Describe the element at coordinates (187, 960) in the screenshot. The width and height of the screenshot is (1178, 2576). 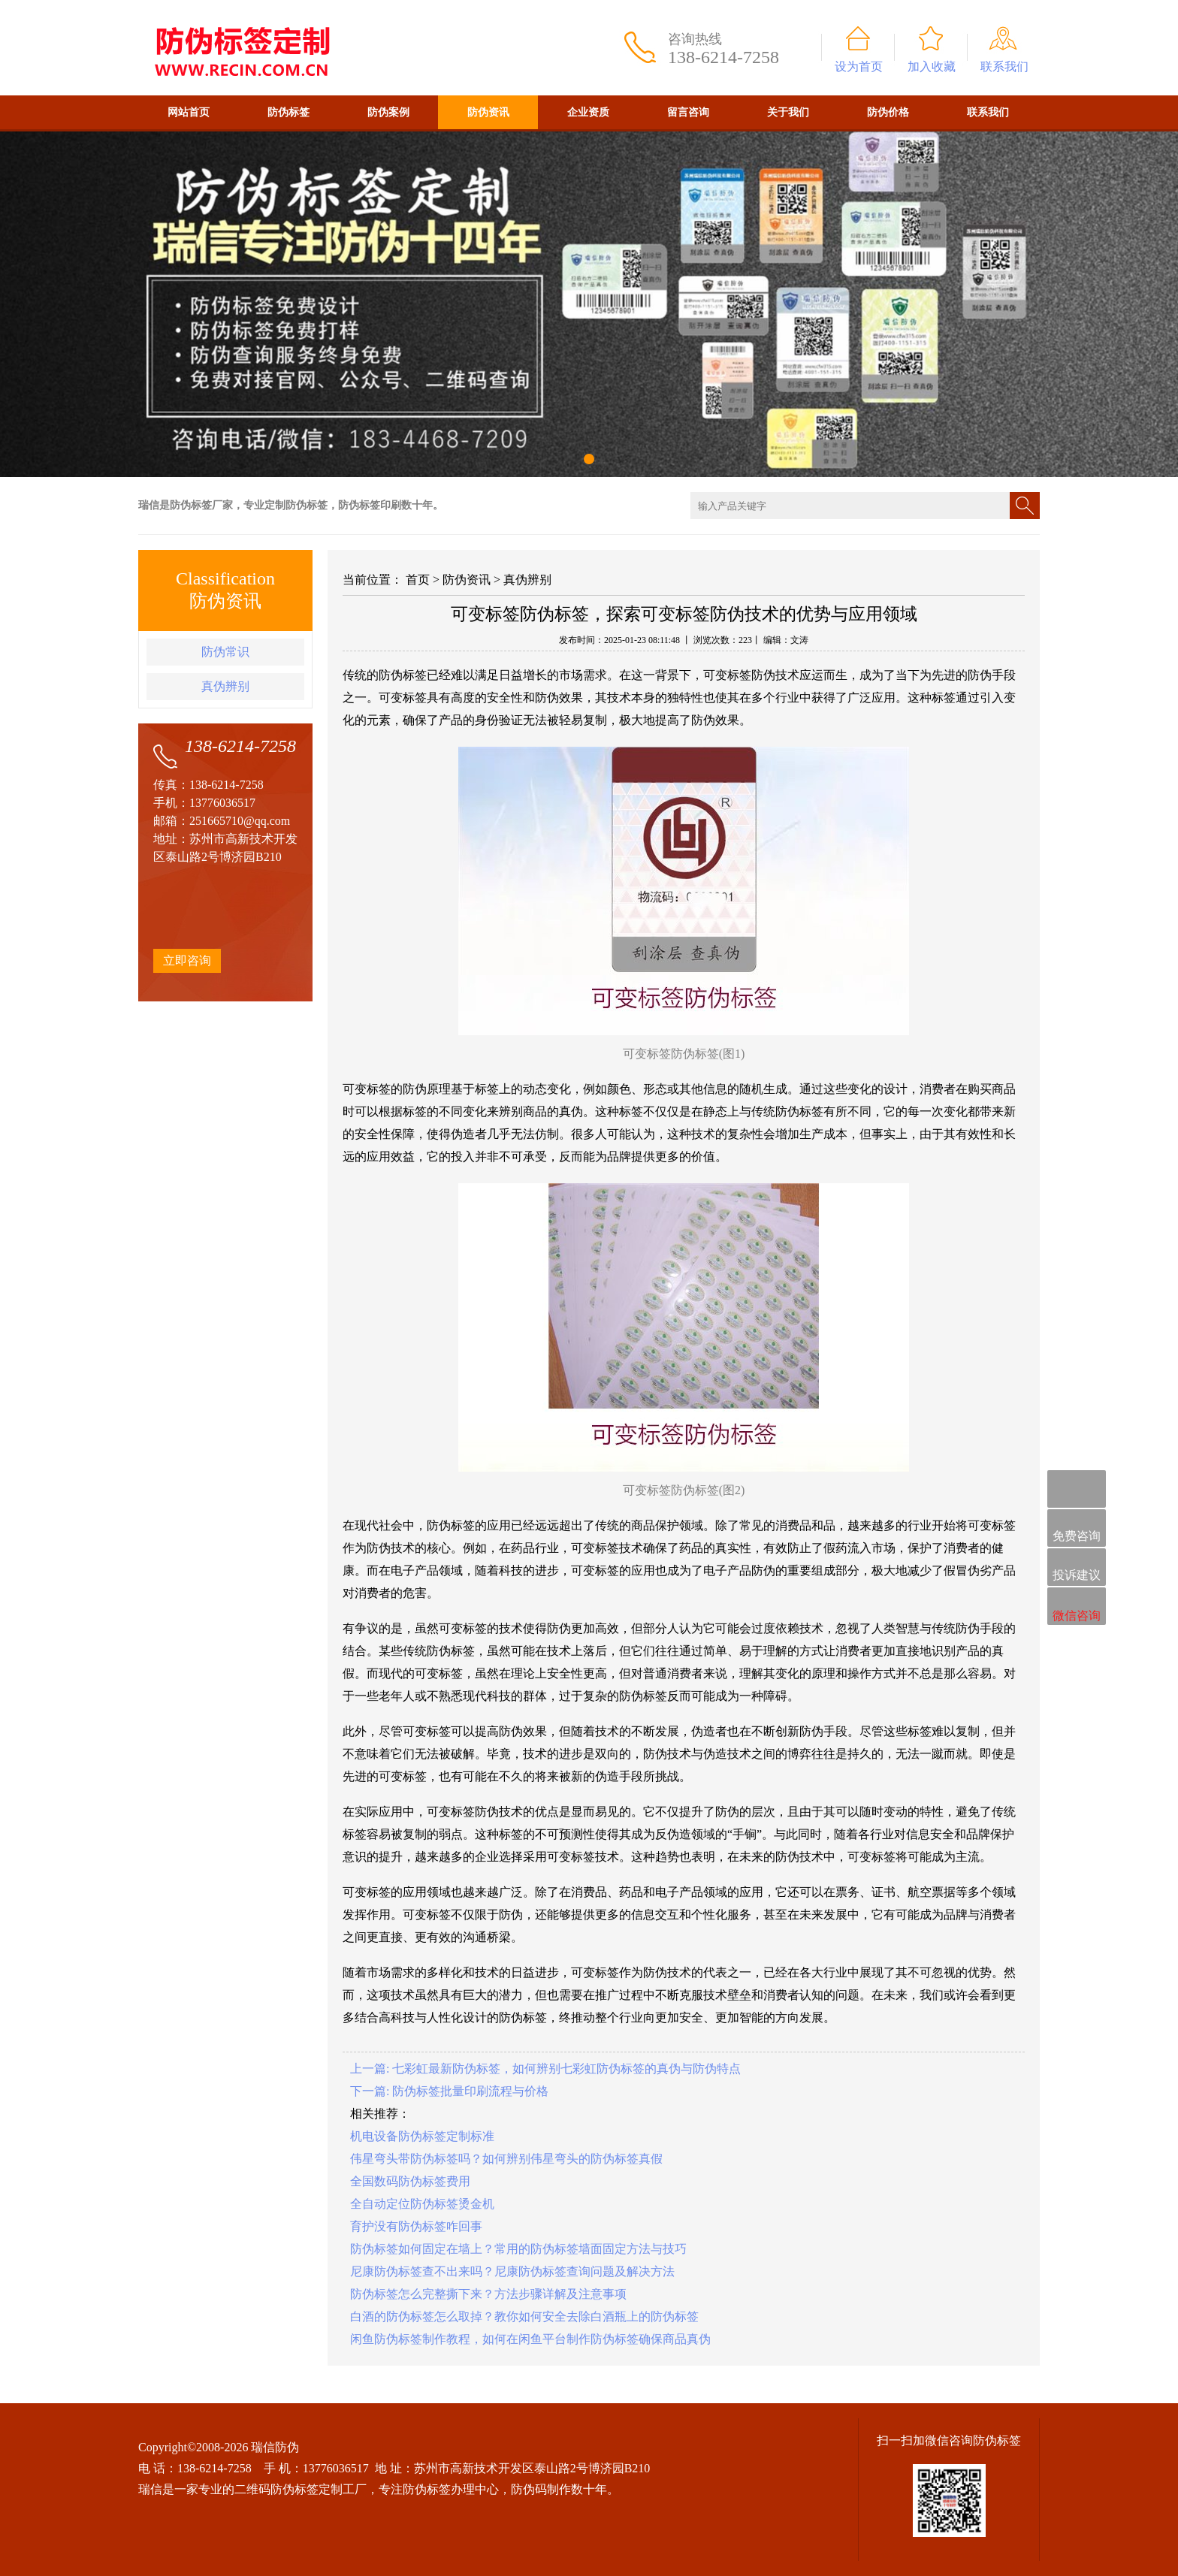
I see `立即咨询` at that location.